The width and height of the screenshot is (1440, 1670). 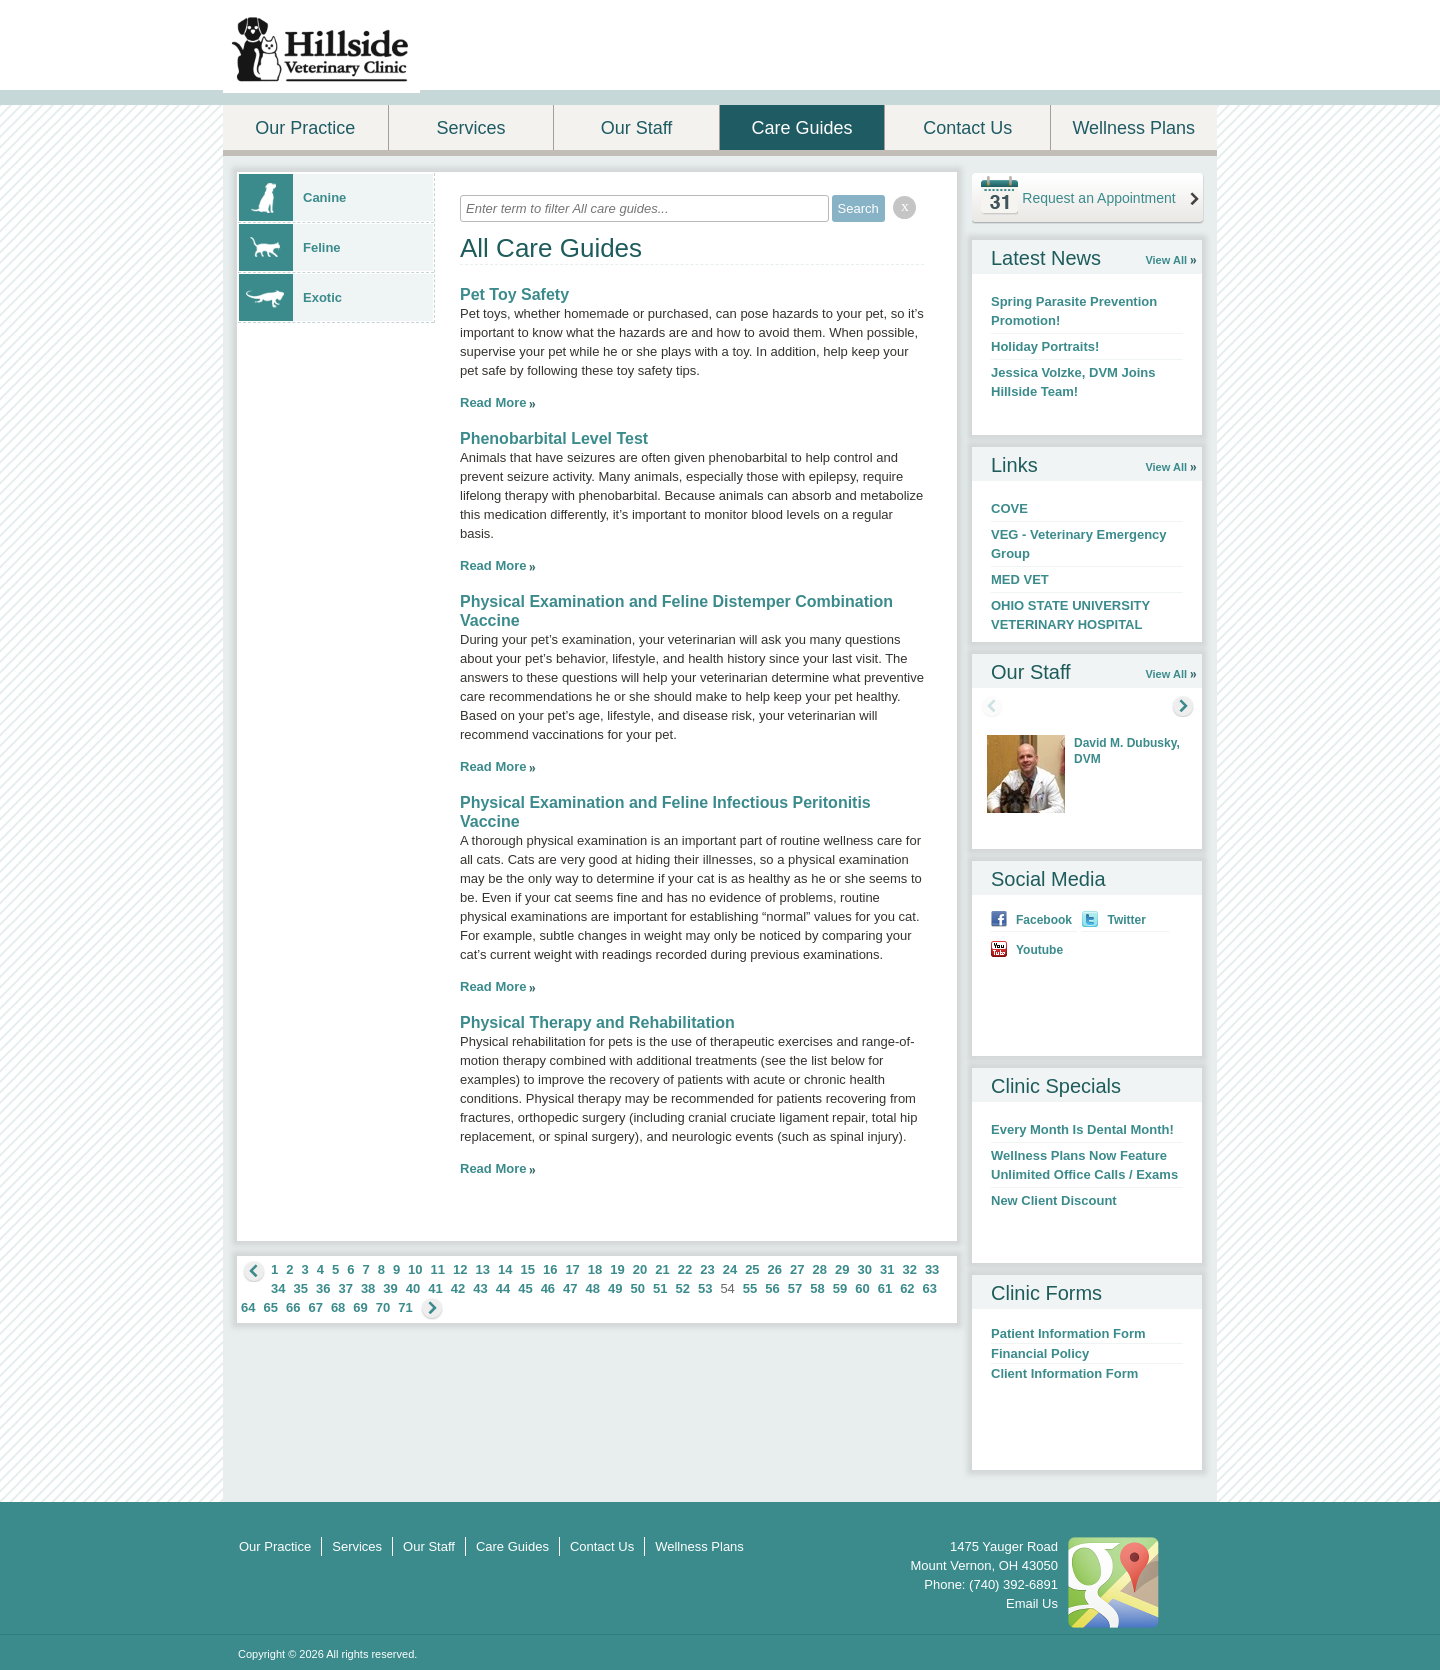 What do you see at coordinates (1082, 1129) in the screenshot?
I see `Every Month Is Dental Month!` at bounding box center [1082, 1129].